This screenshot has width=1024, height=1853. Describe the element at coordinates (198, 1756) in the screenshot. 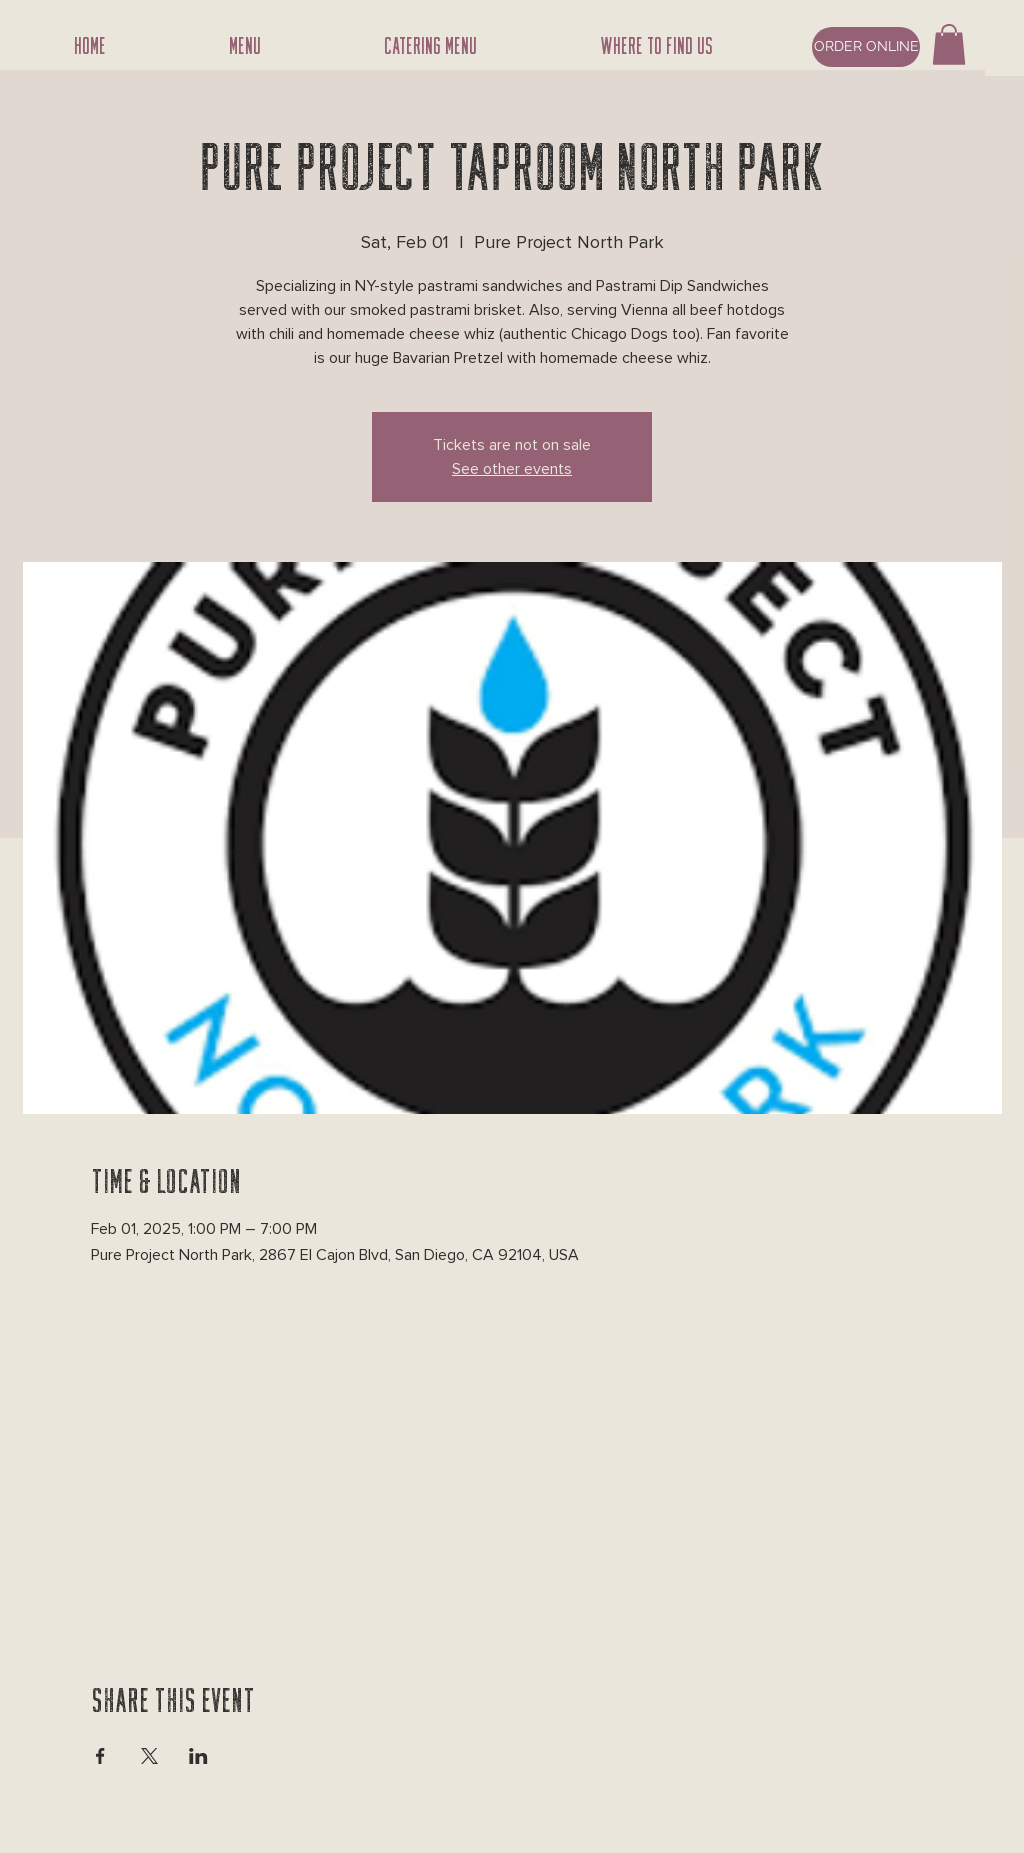

I see `[Share event on LinkedIn]` at that location.